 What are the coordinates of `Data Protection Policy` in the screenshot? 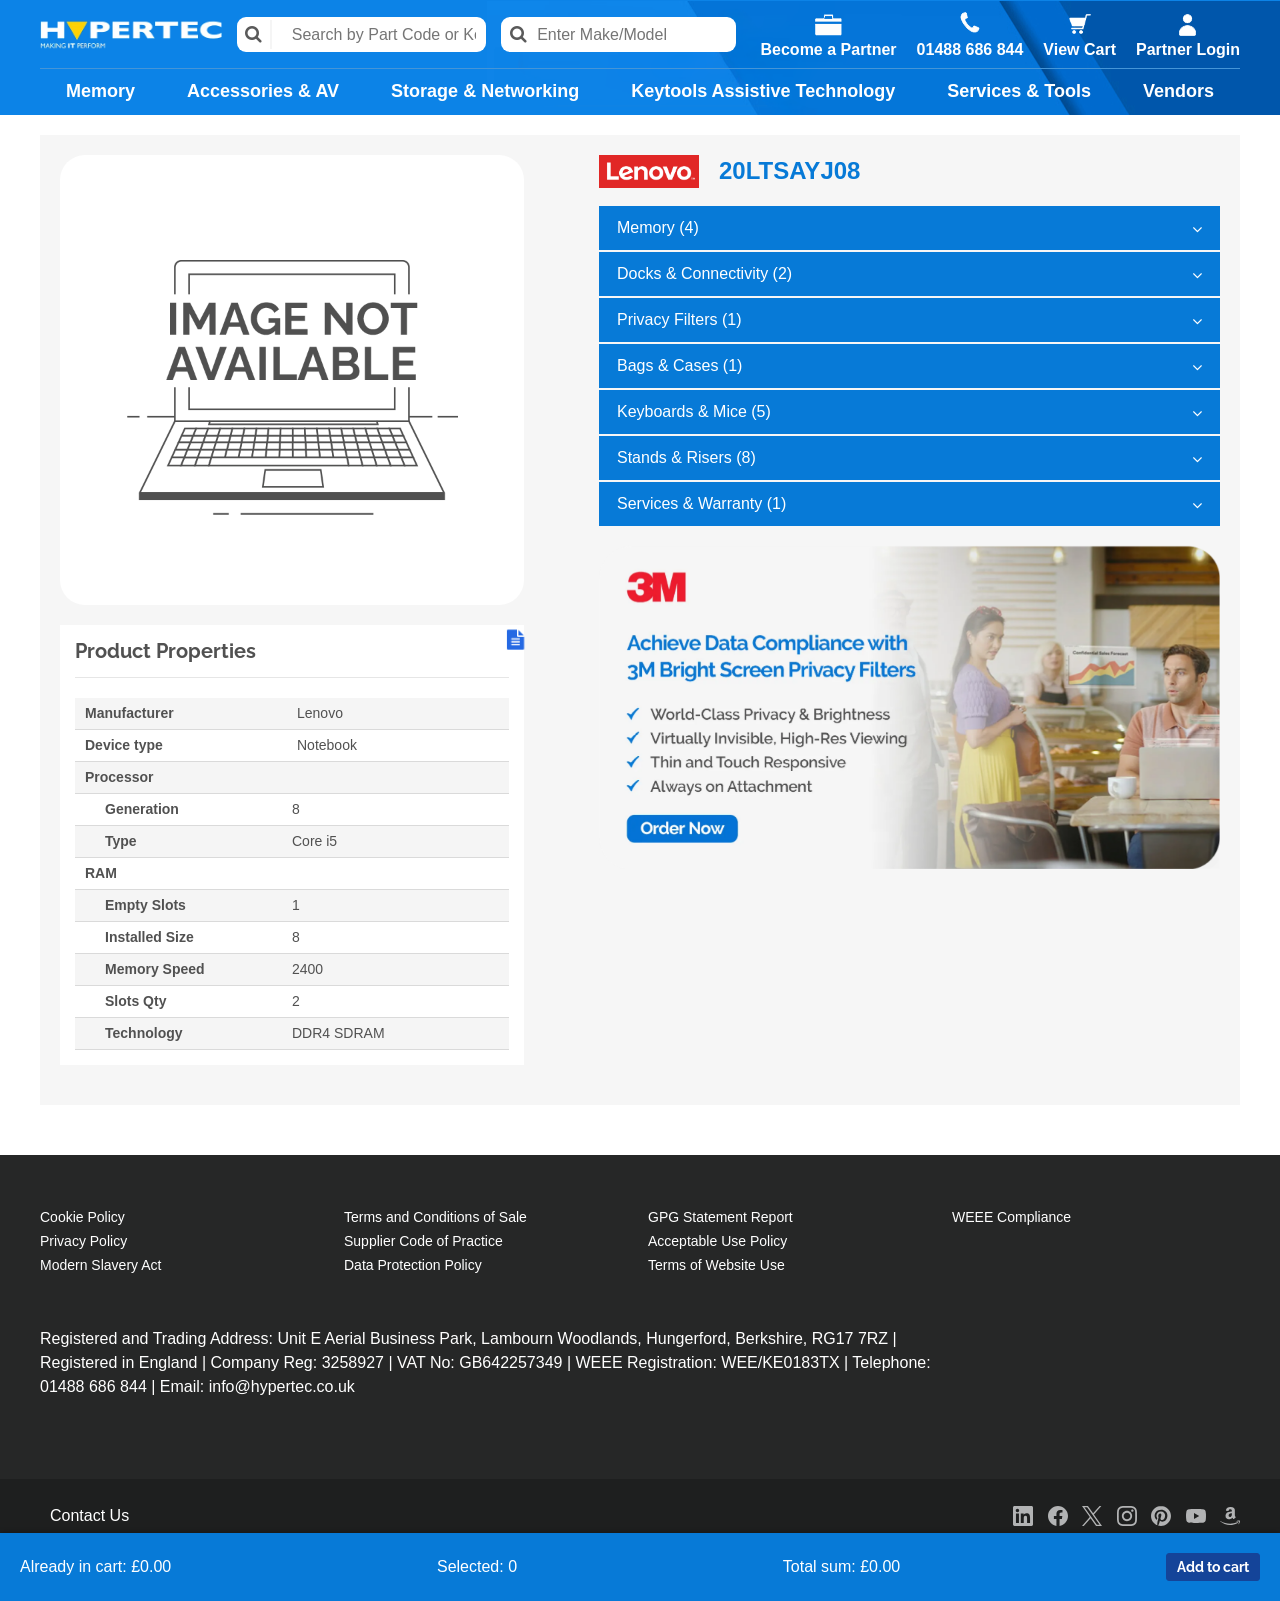 It's located at (413, 1265).